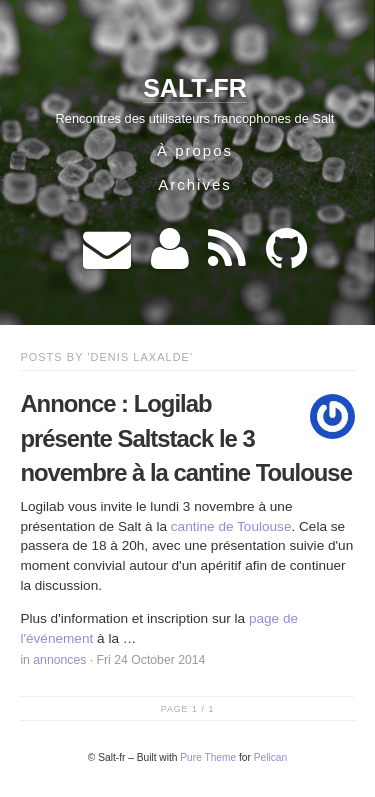  Describe the element at coordinates (59, 660) in the screenshot. I see `annonces` at that location.